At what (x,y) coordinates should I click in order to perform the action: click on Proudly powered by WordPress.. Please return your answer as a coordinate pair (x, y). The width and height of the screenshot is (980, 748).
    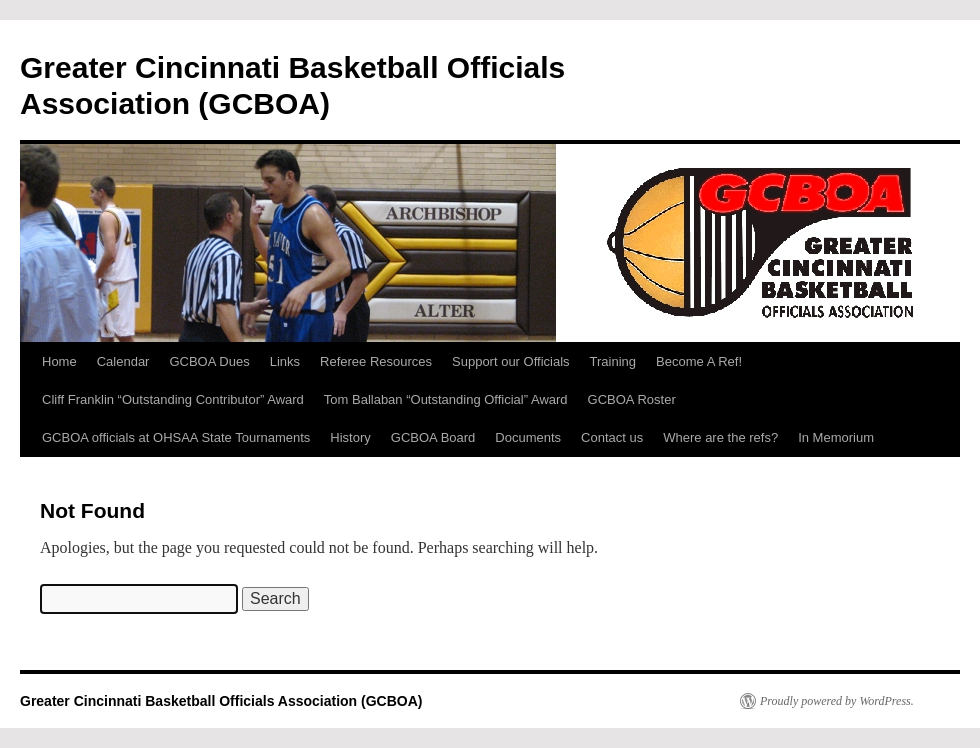
    Looking at the image, I should click on (837, 701).